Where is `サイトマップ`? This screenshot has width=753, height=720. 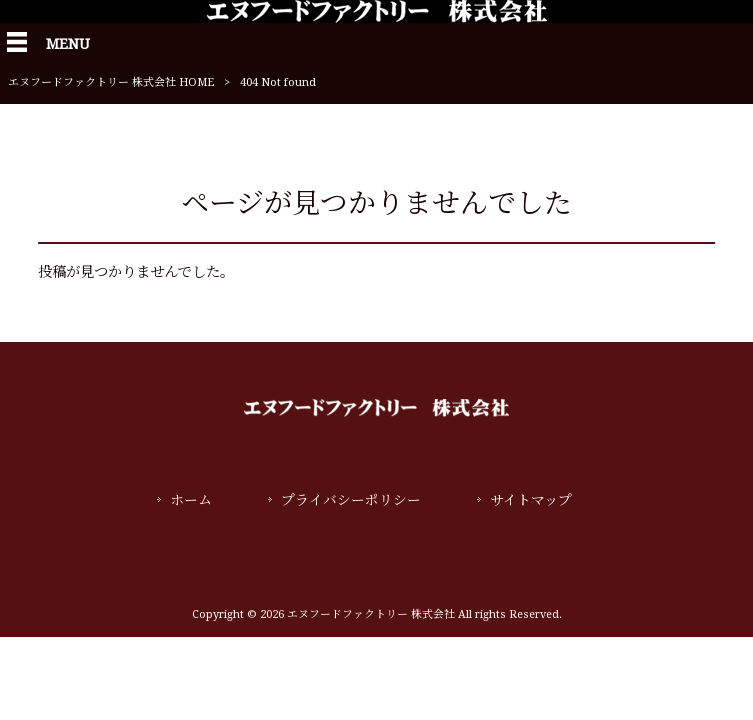
サイトマップ is located at coordinates (531, 500).